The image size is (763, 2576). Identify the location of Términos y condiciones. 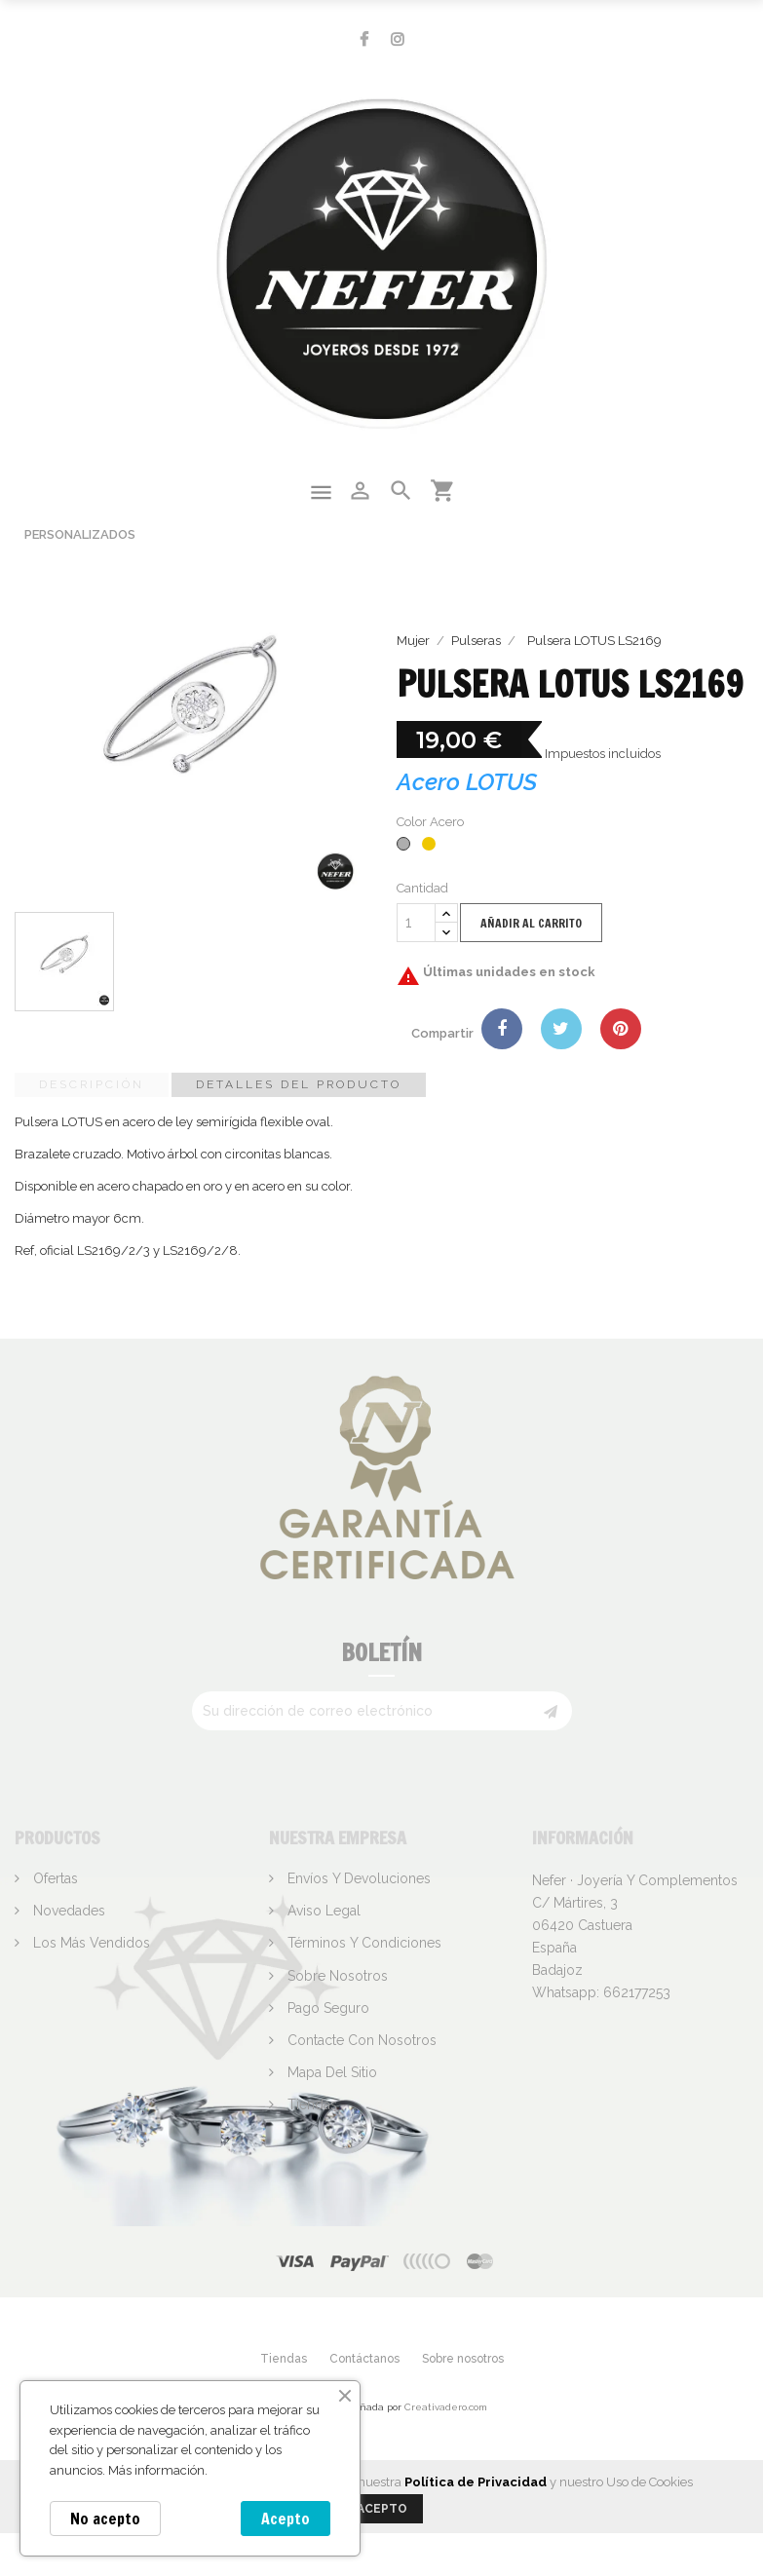
(362, 1943).